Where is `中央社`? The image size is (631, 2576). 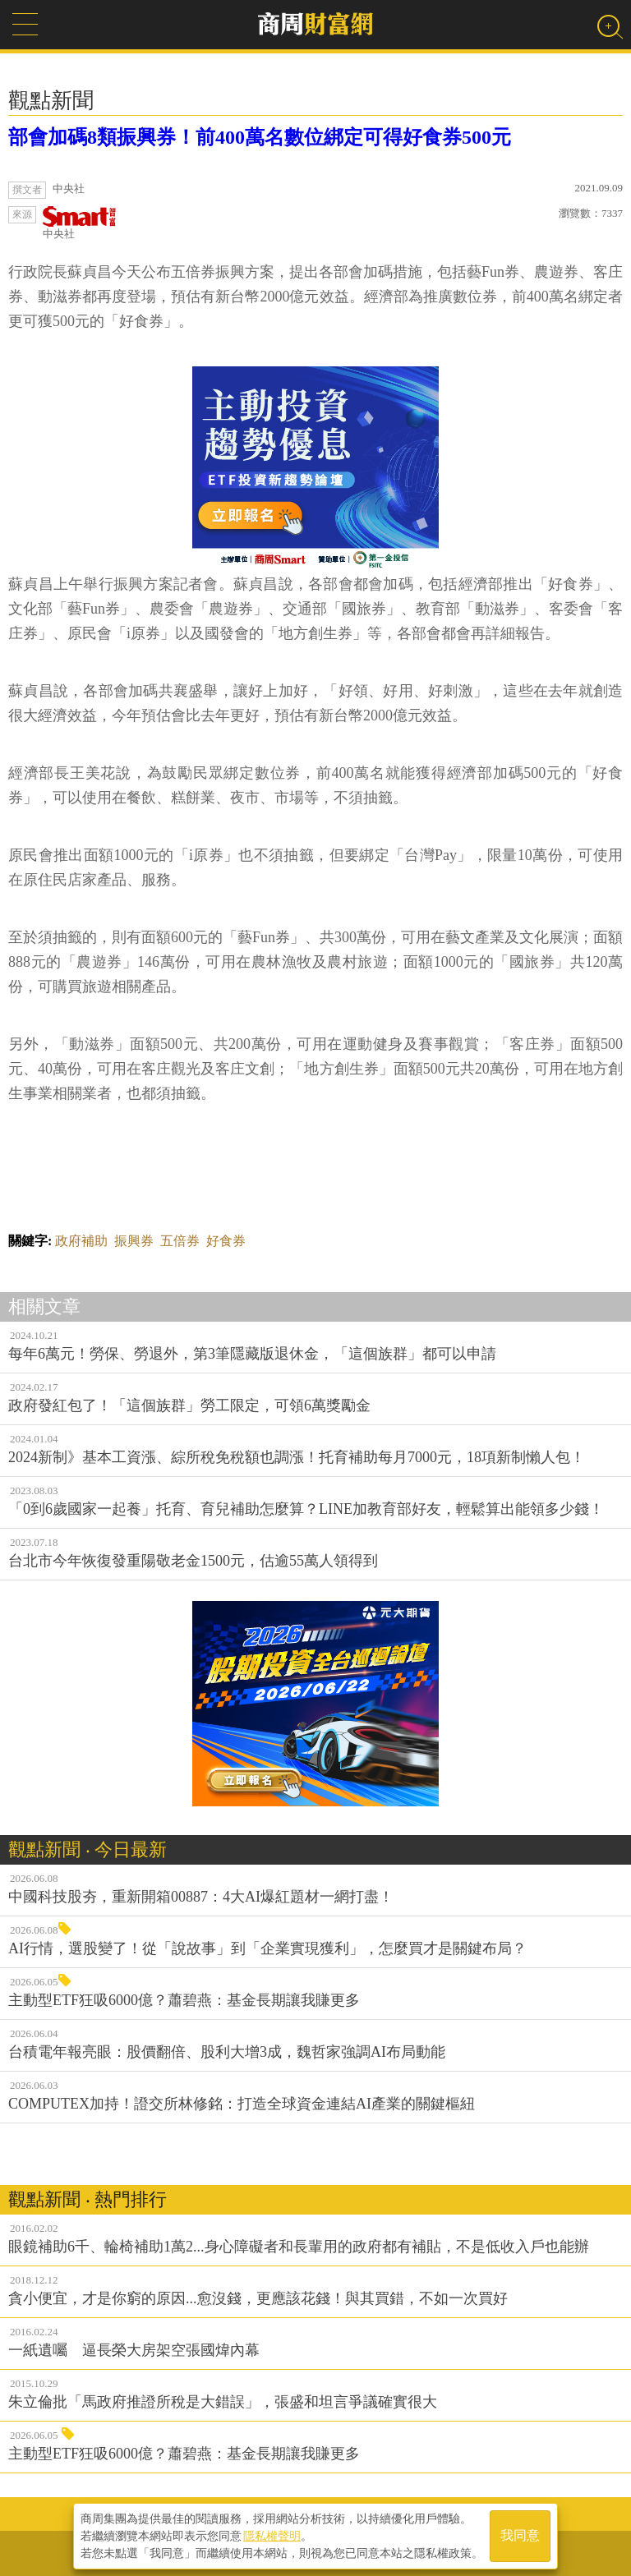 中央社 is located at coordinates (80, 223).